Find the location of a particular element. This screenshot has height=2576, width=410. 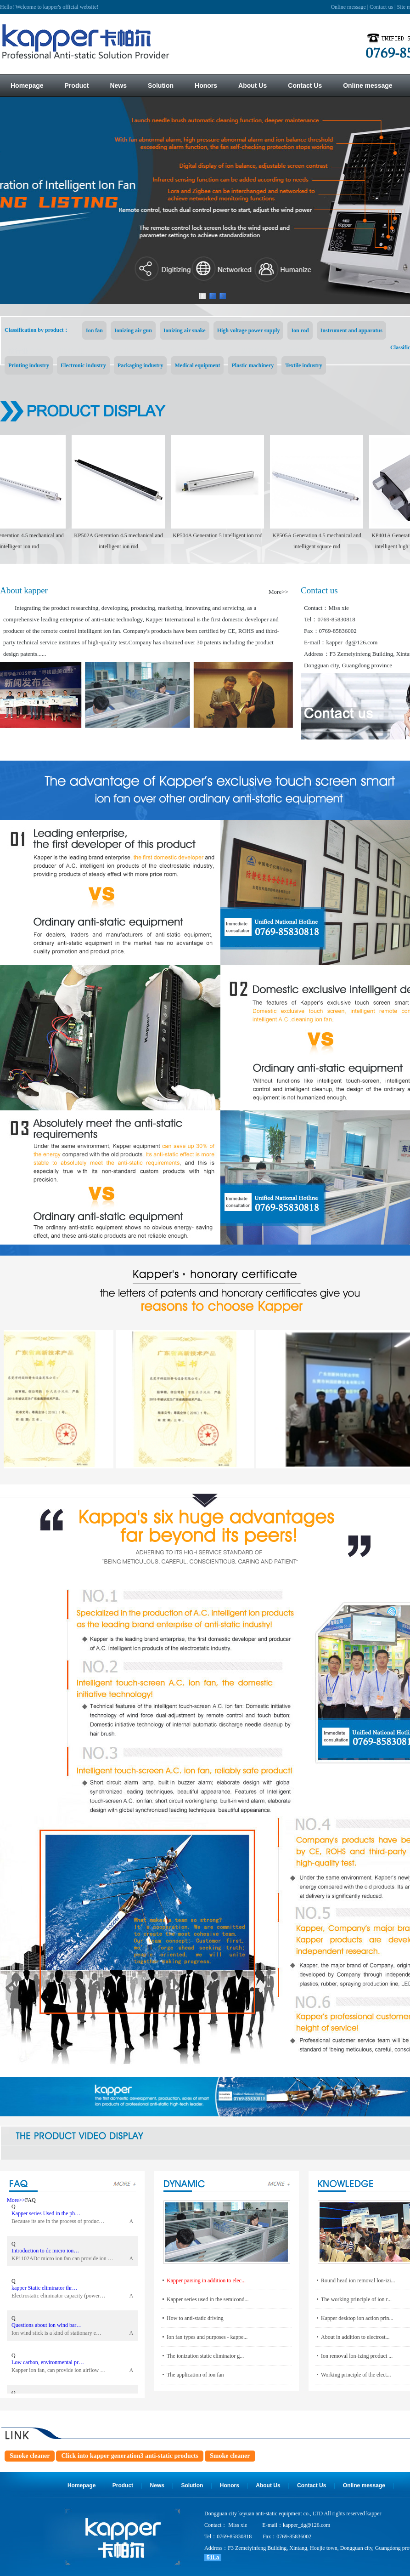

Instrument and apparatus is located at coordinates (351, 330).